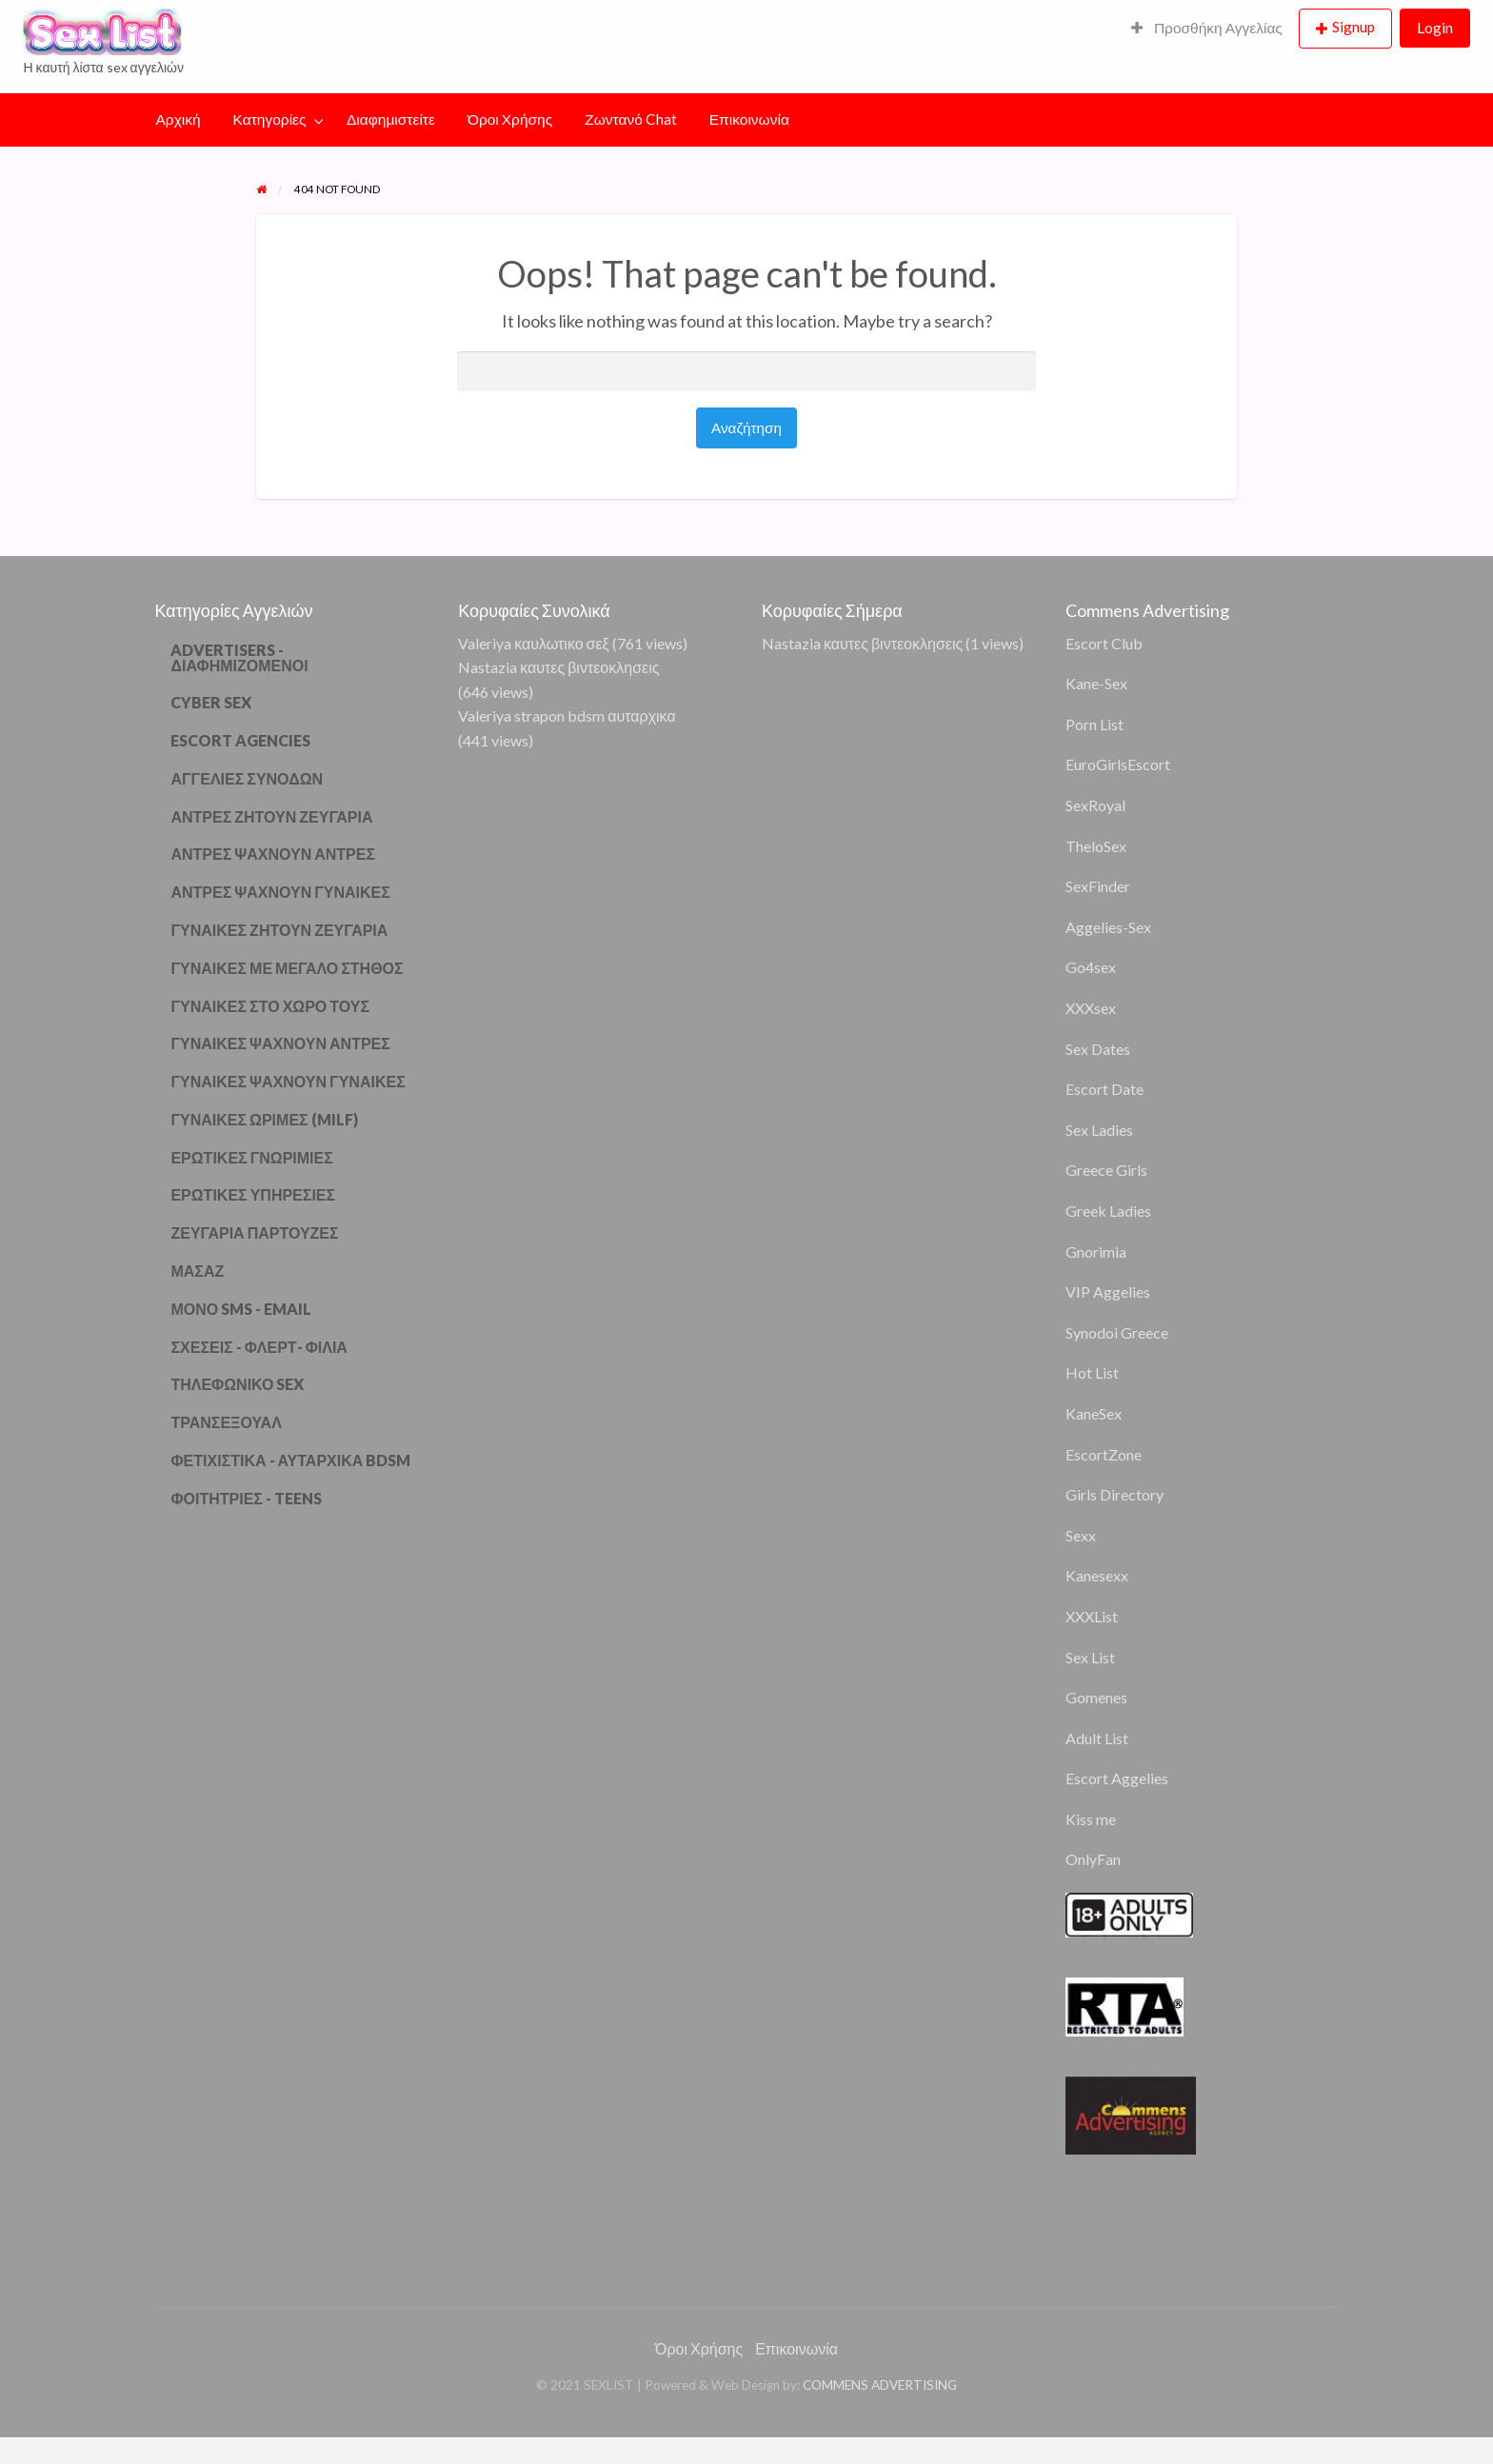 This screenshot has width=1493, height=2464. Describe the element at coordinates (880, 2385) in the screenshot. I see `COMMENS ADVERTISING` at that location.